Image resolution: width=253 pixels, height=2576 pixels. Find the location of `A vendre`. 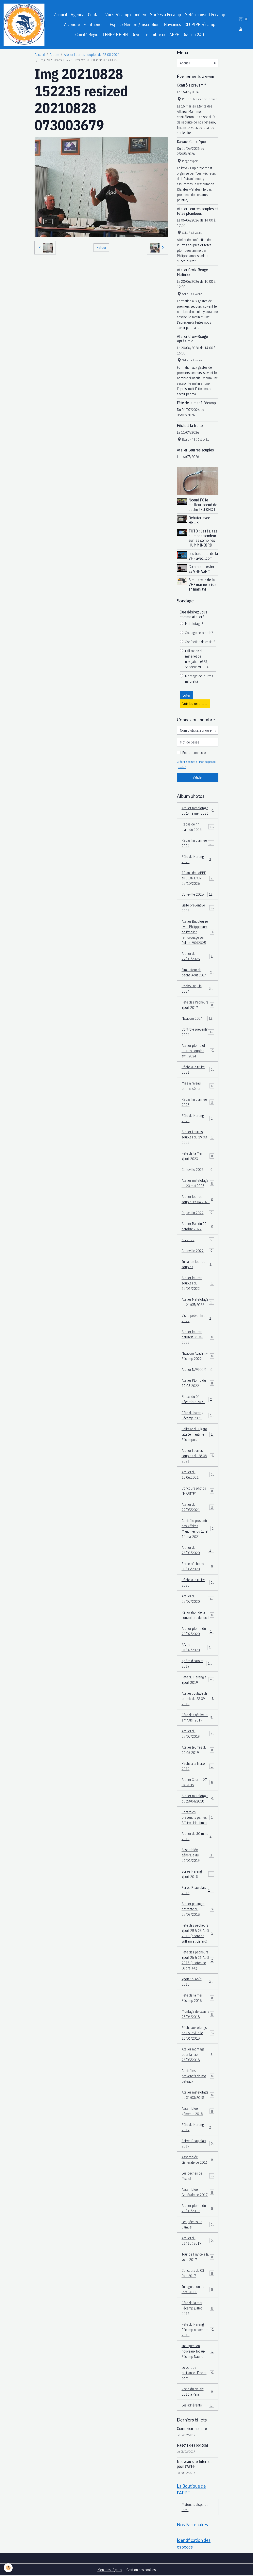

A vendre is located at coordinates (72, 24).